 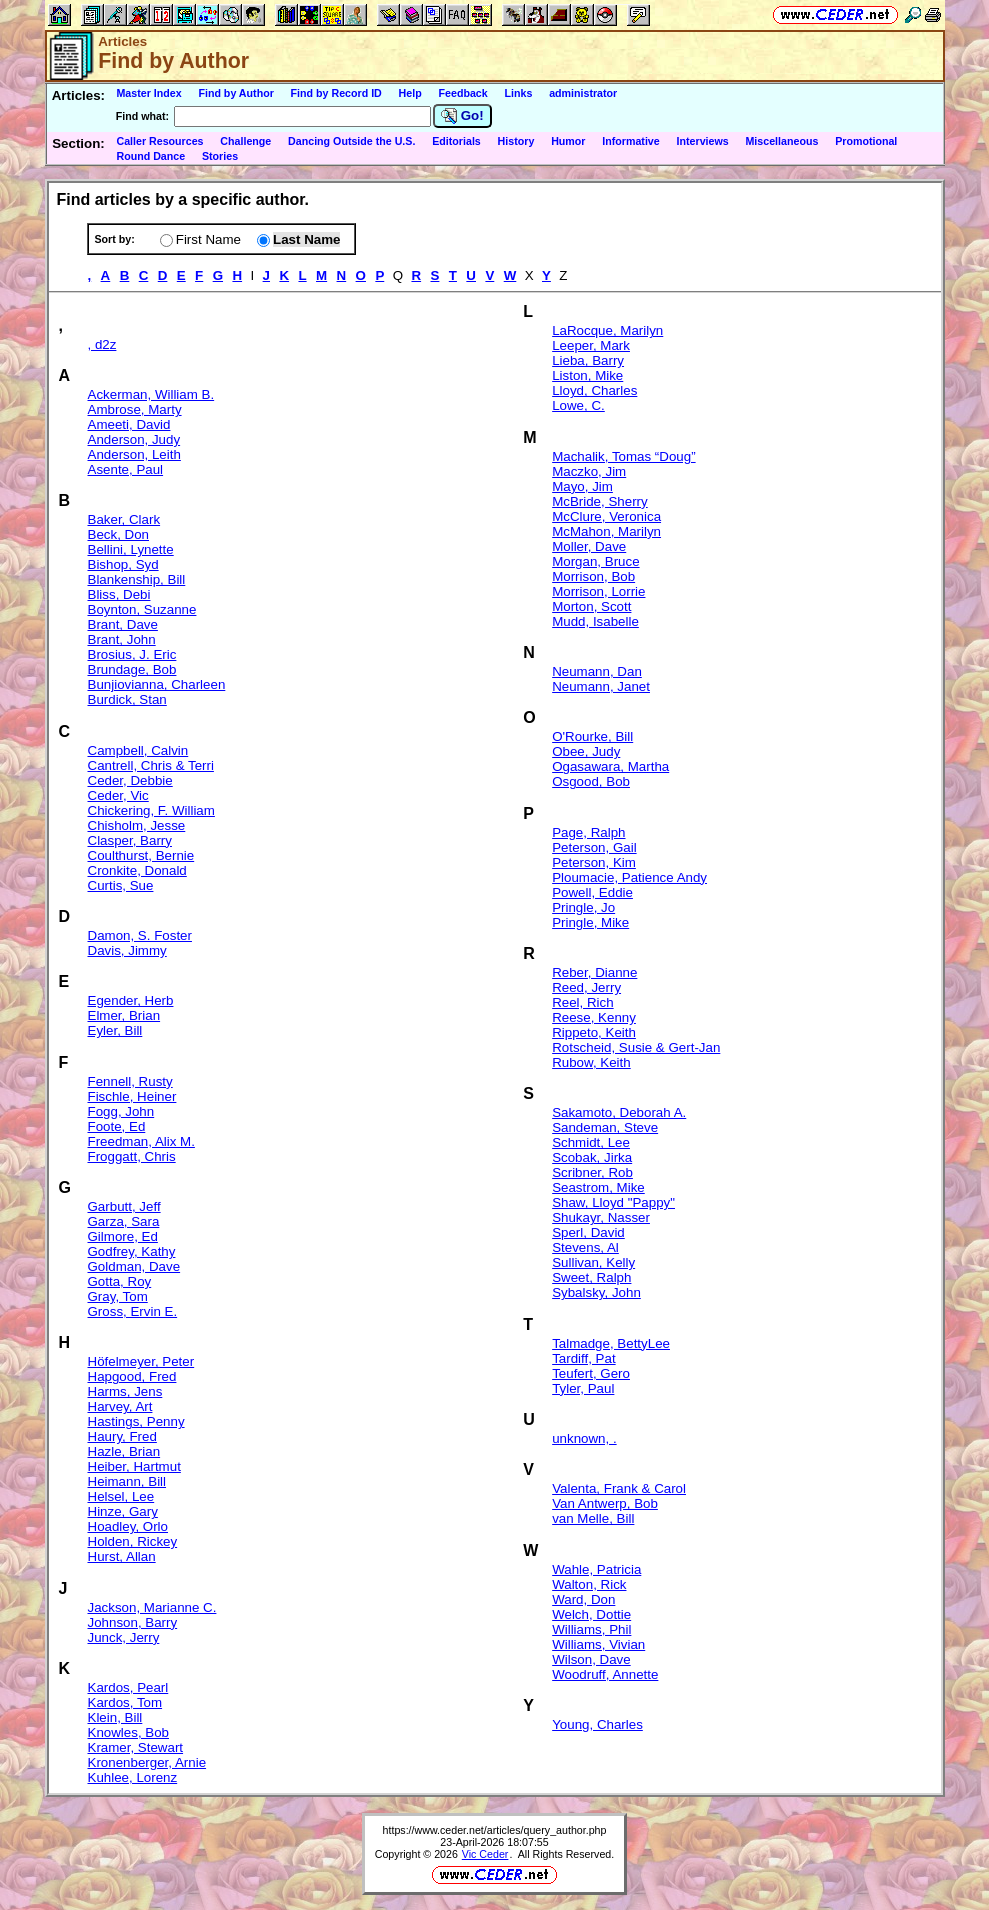 I want to click on Gilmore, Ed, so click(x=123, y=1236).